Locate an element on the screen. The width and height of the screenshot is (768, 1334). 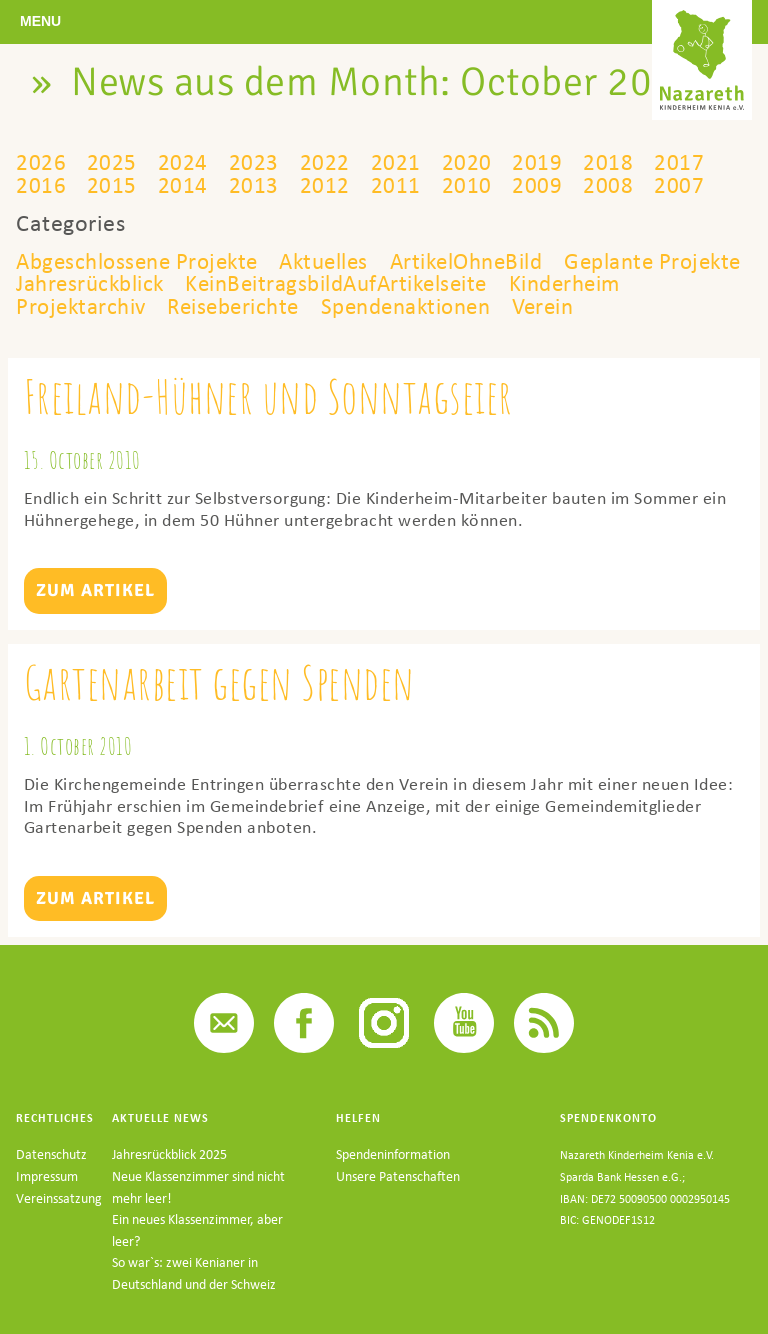
Datenschutz is located at coordinates (51, 1177).